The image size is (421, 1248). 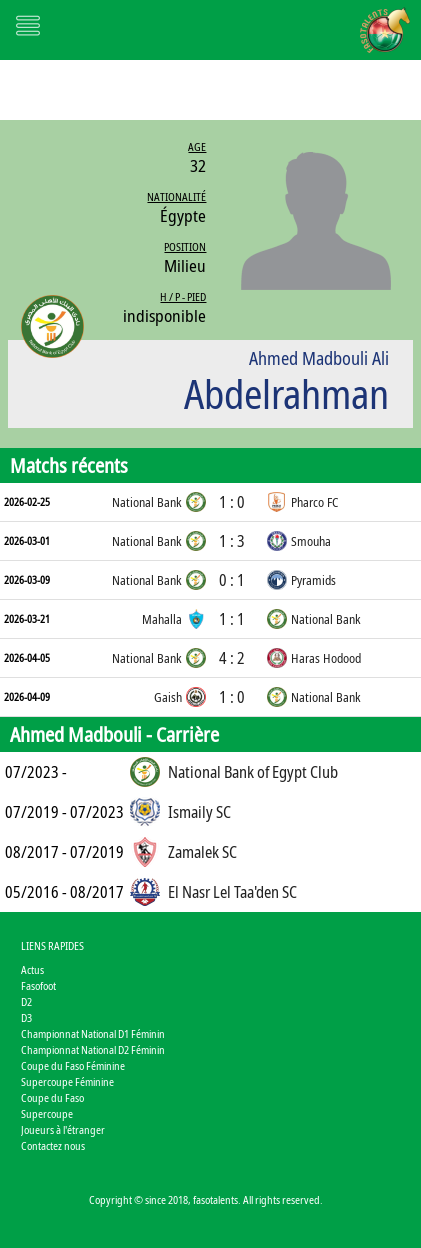 What do you see at coordinates (93, 1049) in the screenshot?
I see `Championnat National D2 Féminin` at bounding box center [93, 1049].